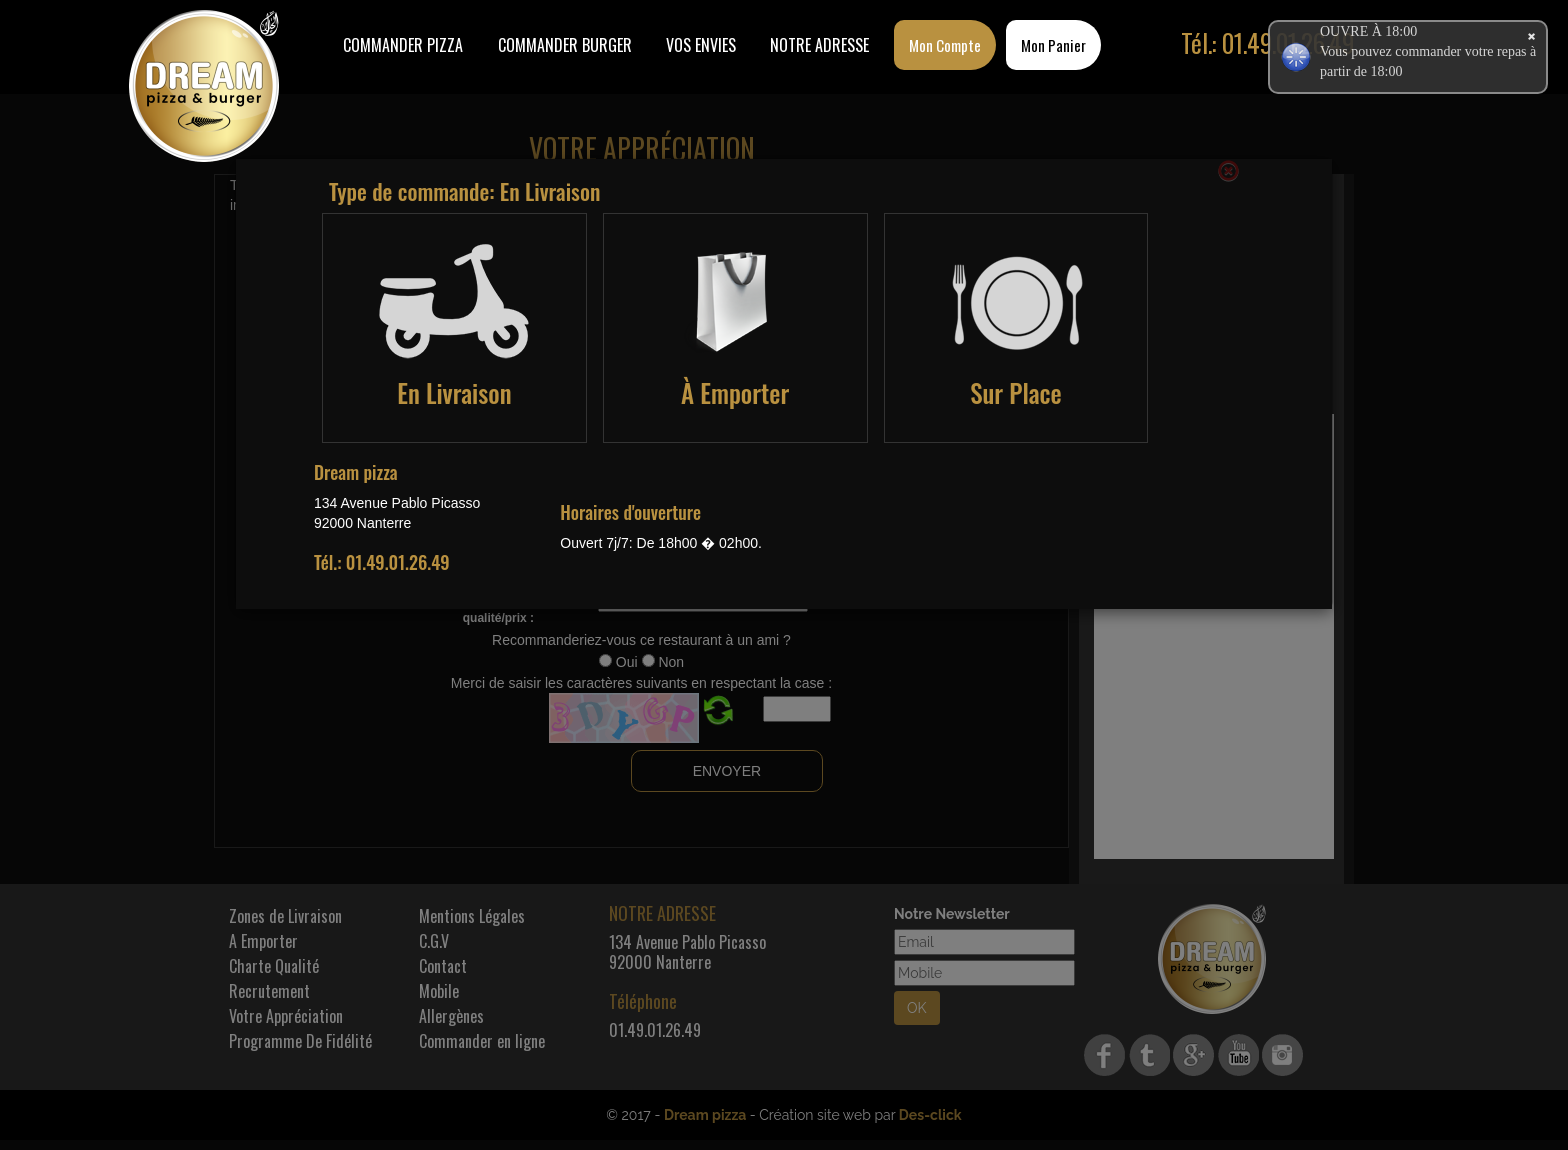 Image resolution: width=1568 pixels, height=1150 pixels. What do you see at coordinates (565, 45) in the screenshot?
I see `COMMANDER BURGER` at bounding box center [565, 45].